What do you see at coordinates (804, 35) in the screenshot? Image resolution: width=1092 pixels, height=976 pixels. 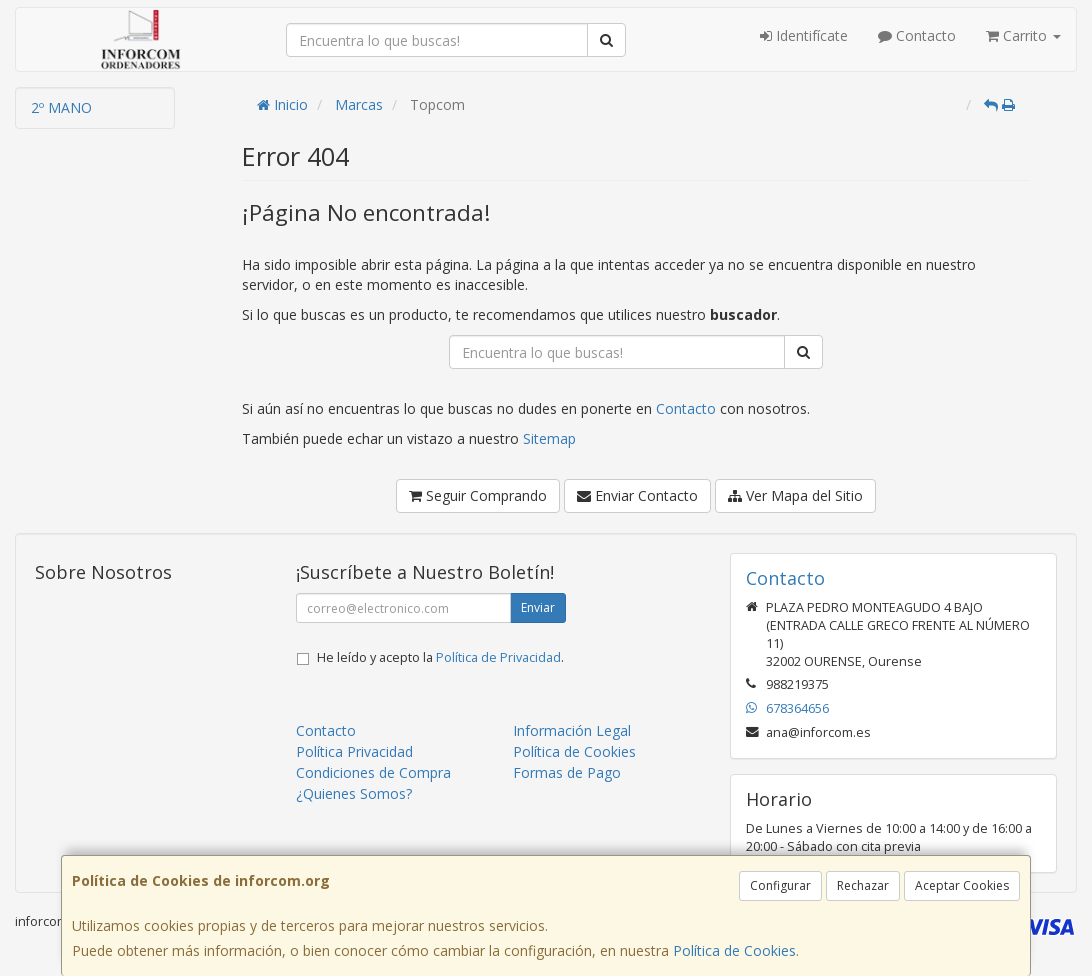 I see `Identifícate` at bounding box center [804, 35].